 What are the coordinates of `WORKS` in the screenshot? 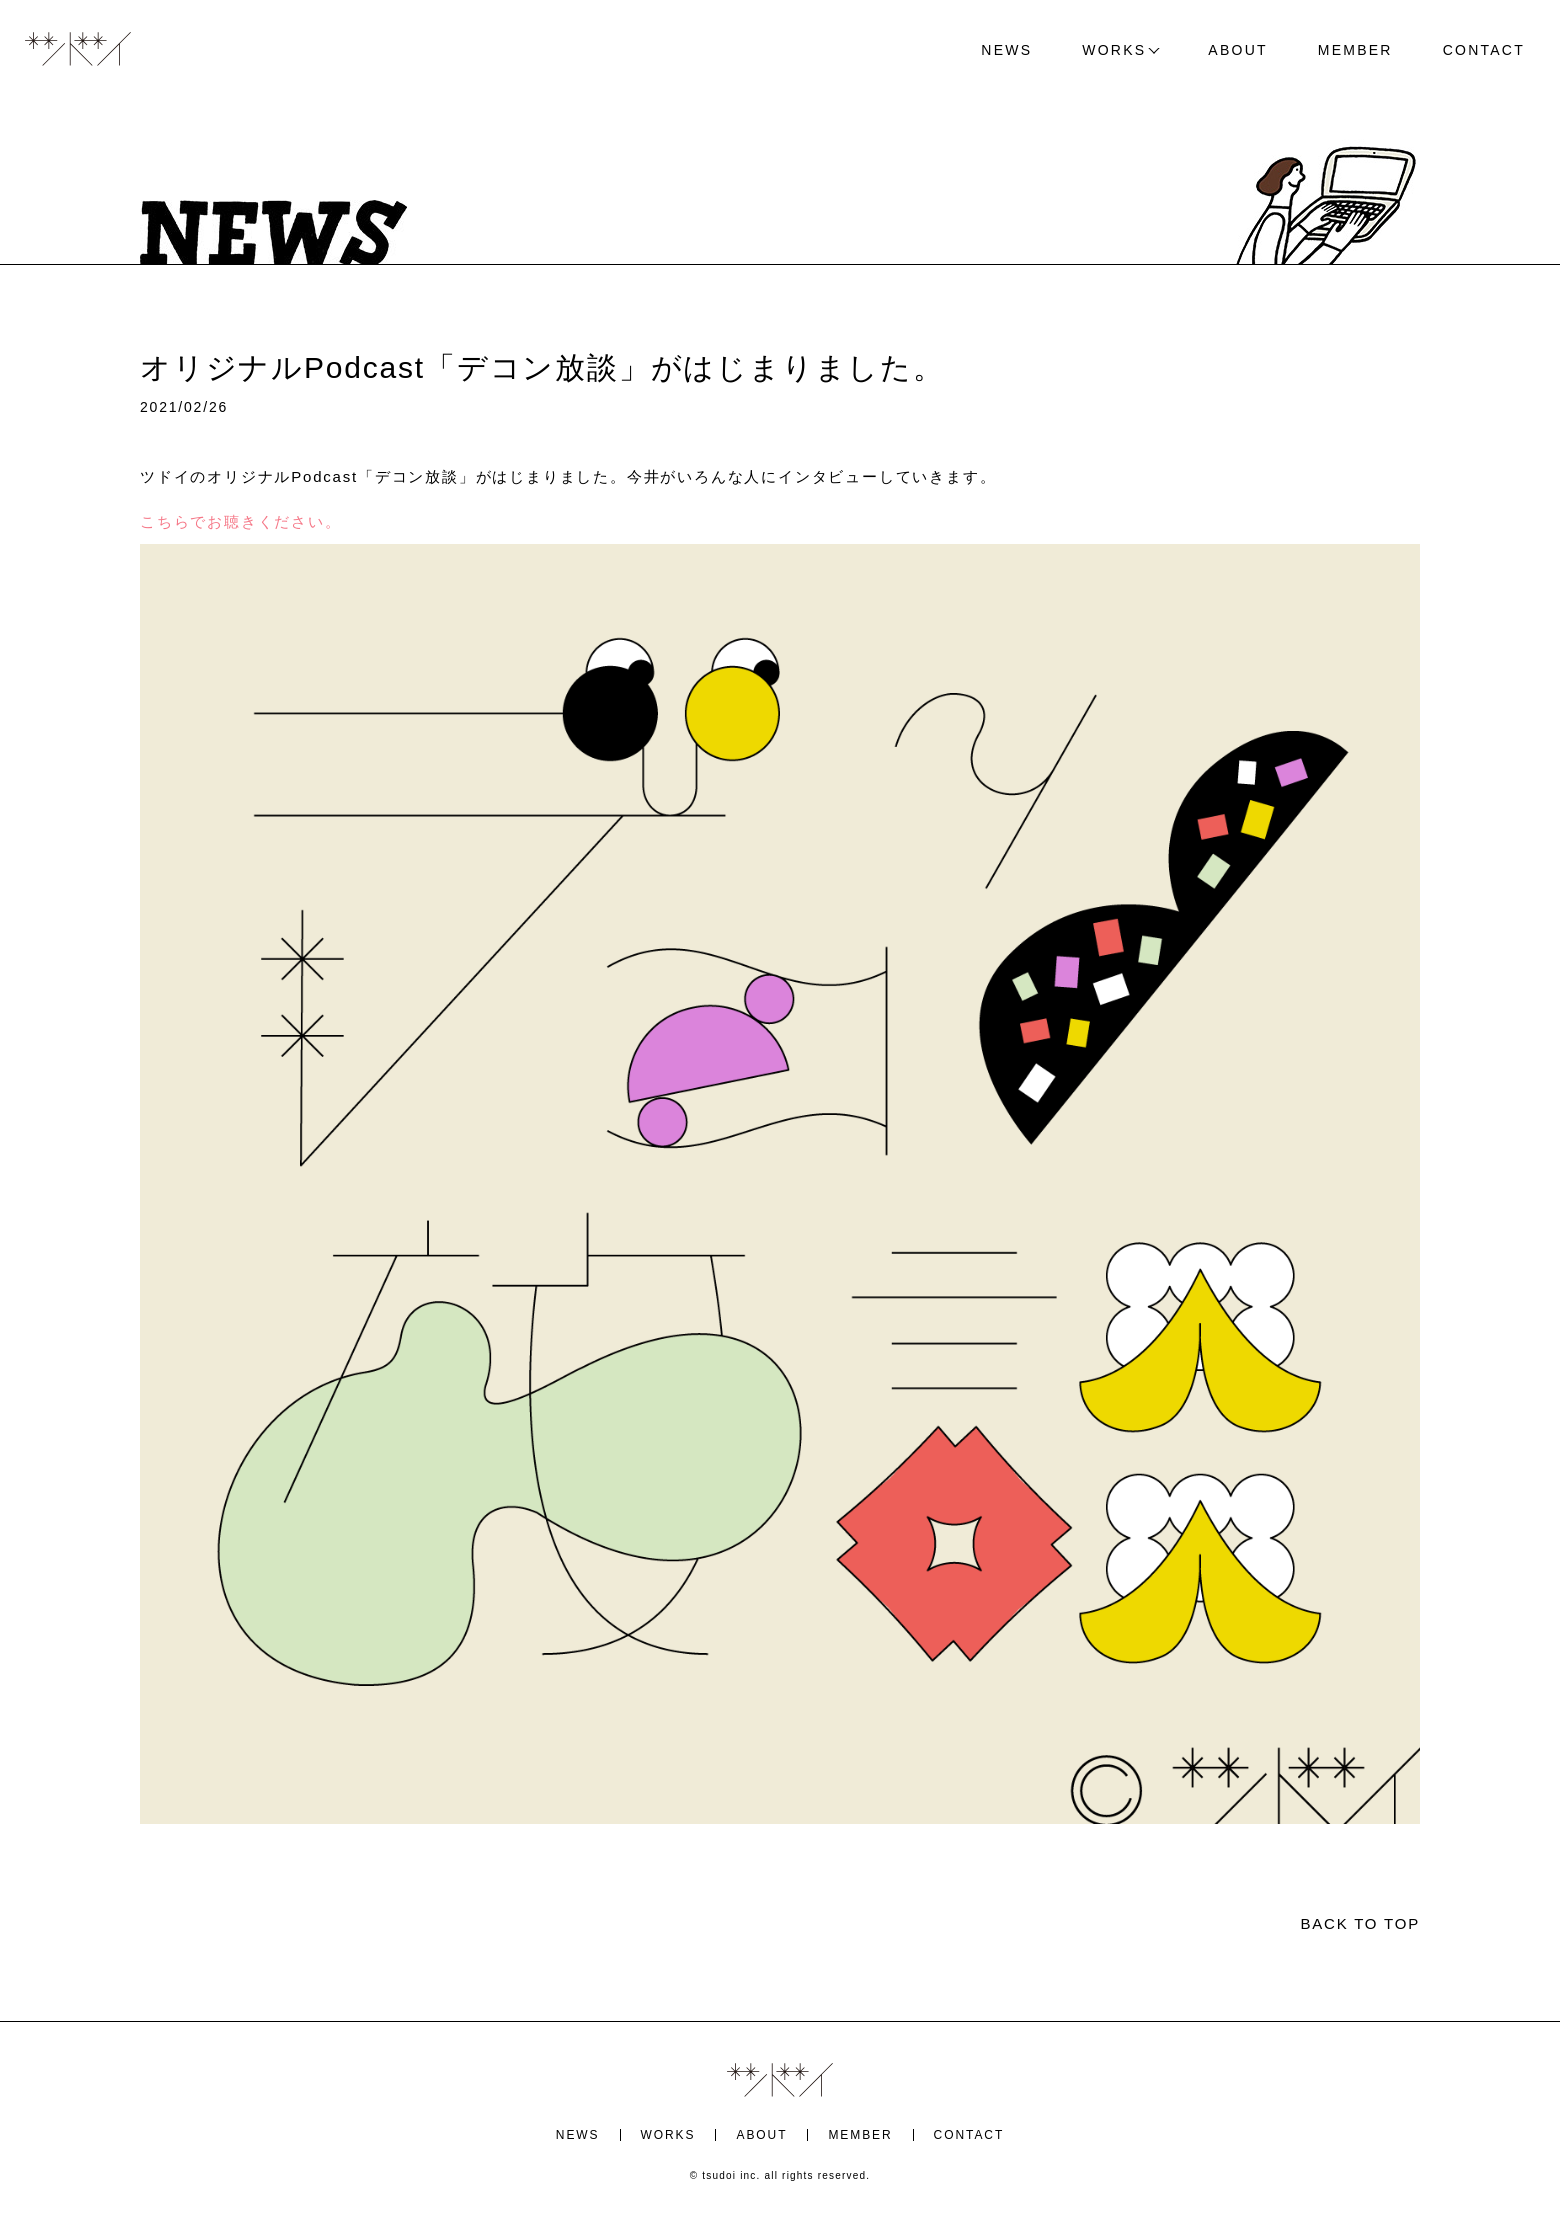 It's located at (1114, 50).